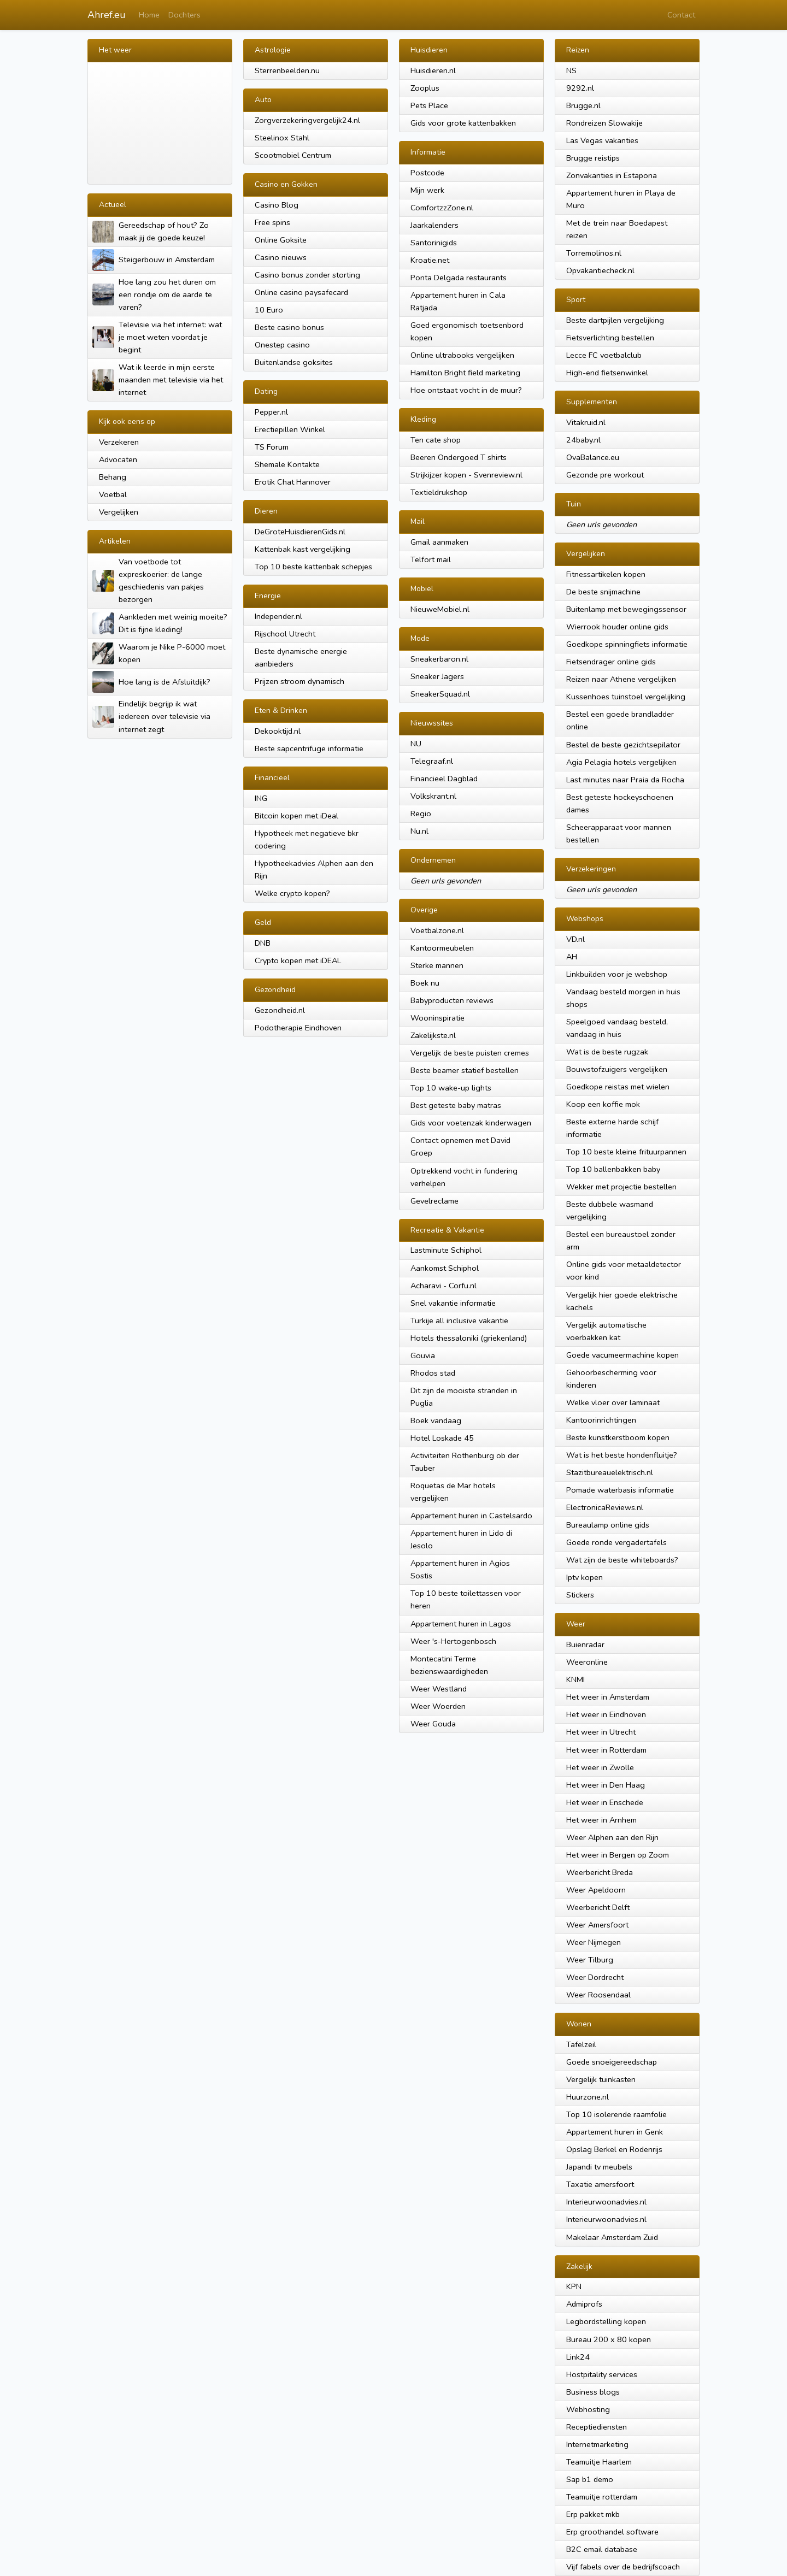  What do you see at coordinates (601, 2496) in the screenshot?
I see `Teamuitje rotterdam` at bounding box center [601, 2496].